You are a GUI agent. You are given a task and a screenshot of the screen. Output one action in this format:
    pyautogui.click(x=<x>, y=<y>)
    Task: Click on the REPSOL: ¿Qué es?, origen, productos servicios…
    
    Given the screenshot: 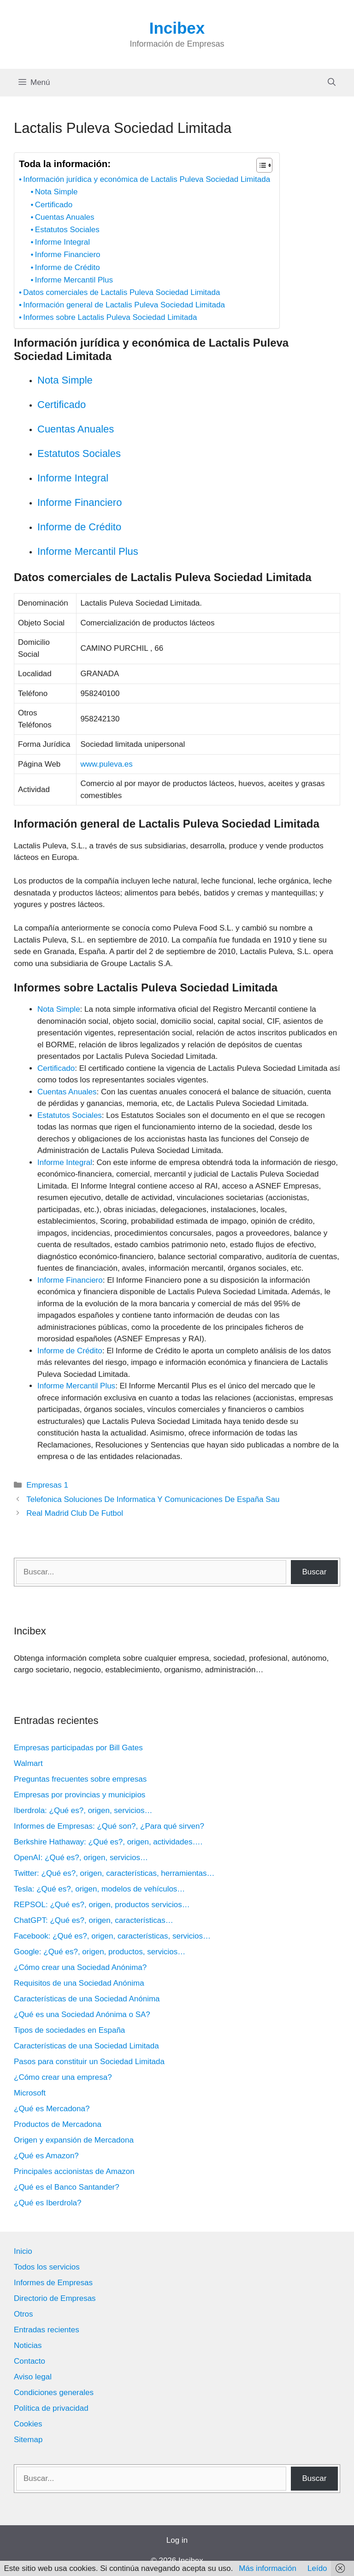 What is the action you would take?
    pyautogui.click(x=102, y=1904)
    